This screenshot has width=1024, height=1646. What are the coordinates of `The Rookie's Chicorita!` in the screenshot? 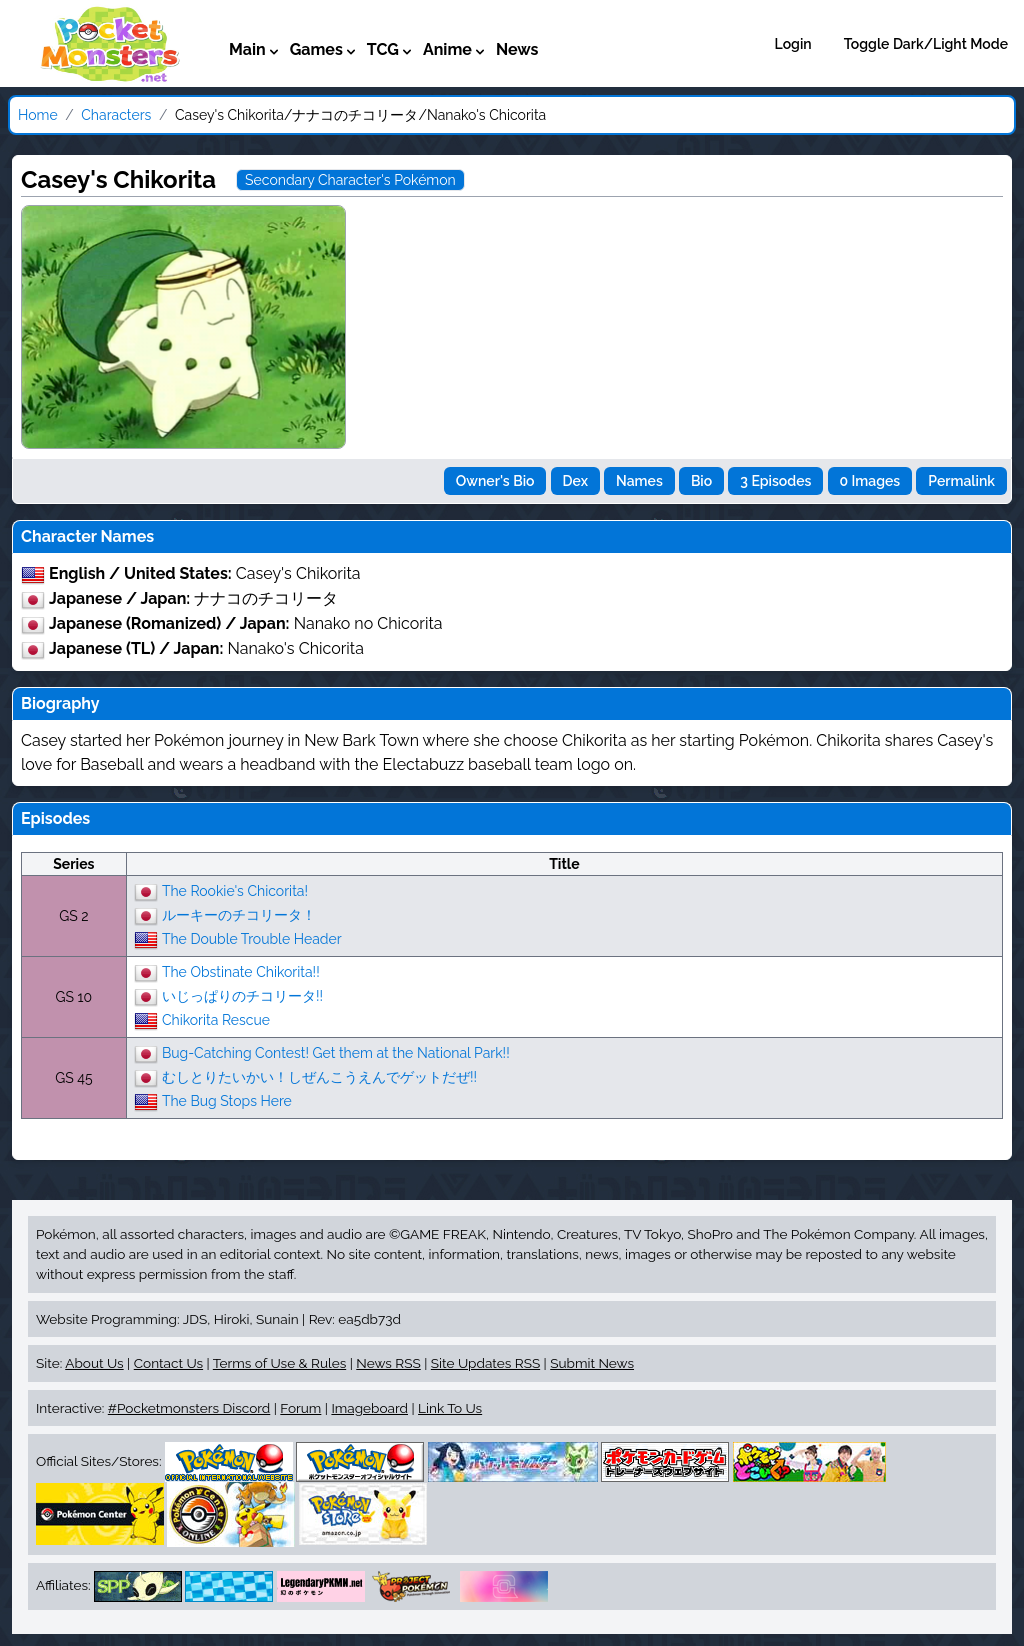 It's located at (235, 890).